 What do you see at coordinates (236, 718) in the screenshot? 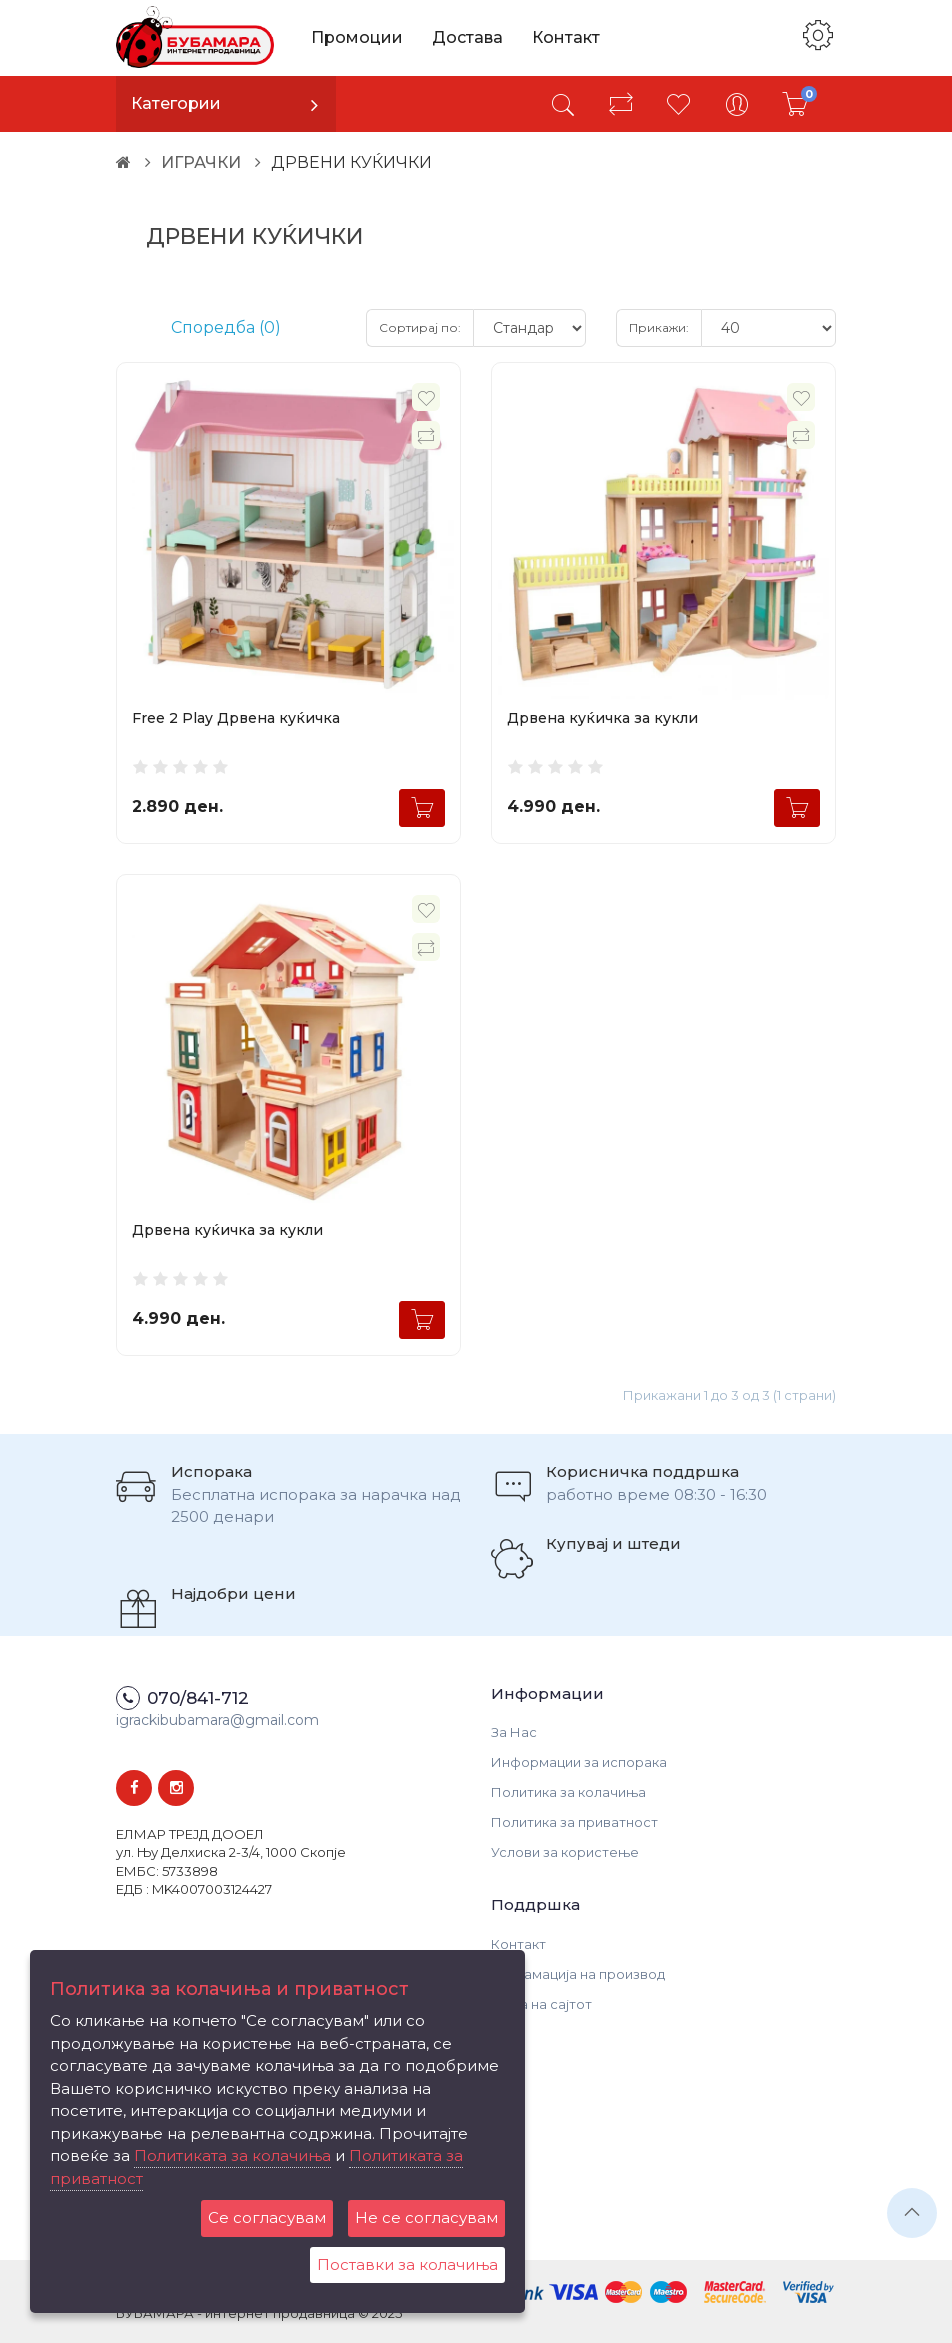
I see `Free 2 Play Дрвена куќичка` at bounding box center [236, 718].